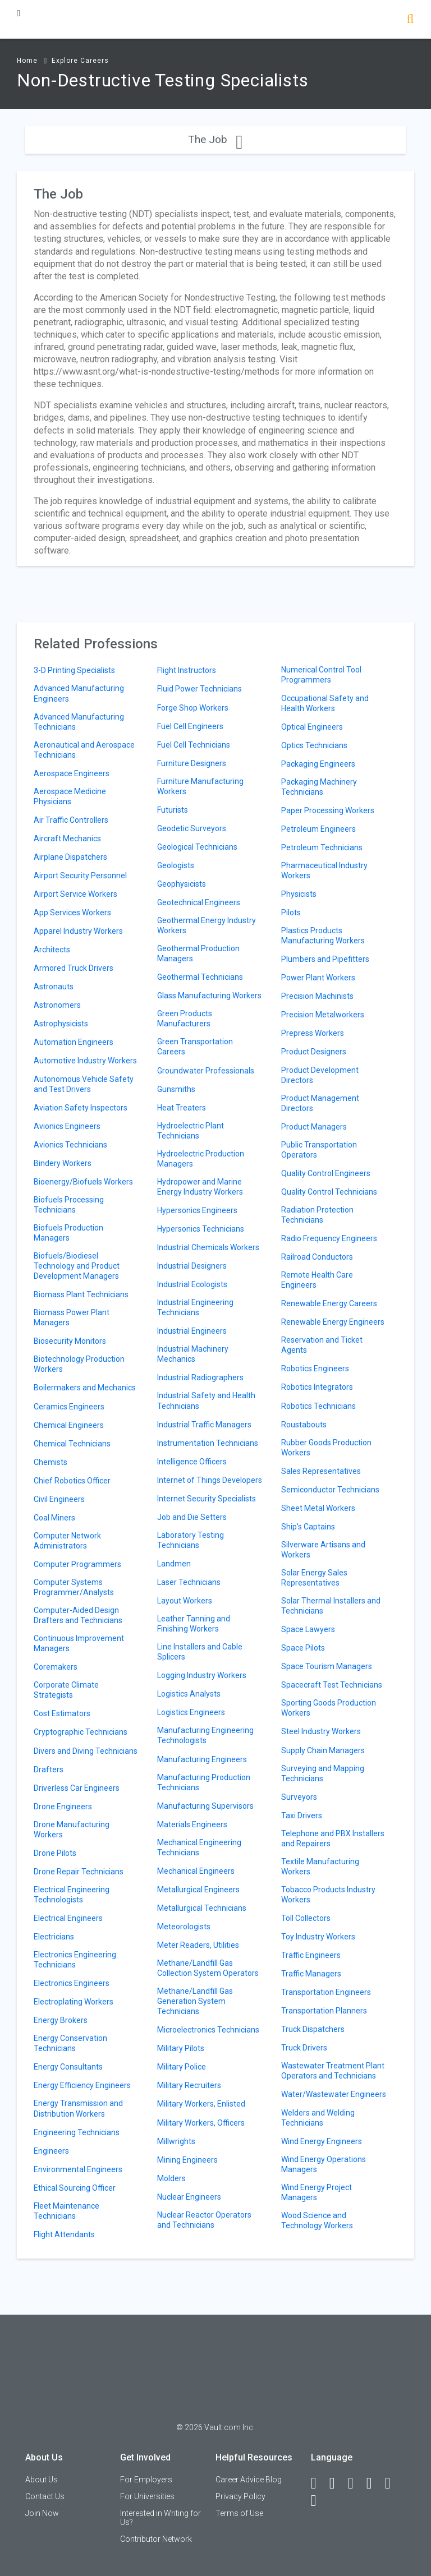 The height and width of the screenshot is (2576, 431). Describe the element at coordinates (314, 1577) in the screenshot. I see `Solar Energy Sales Representatives` at that location.